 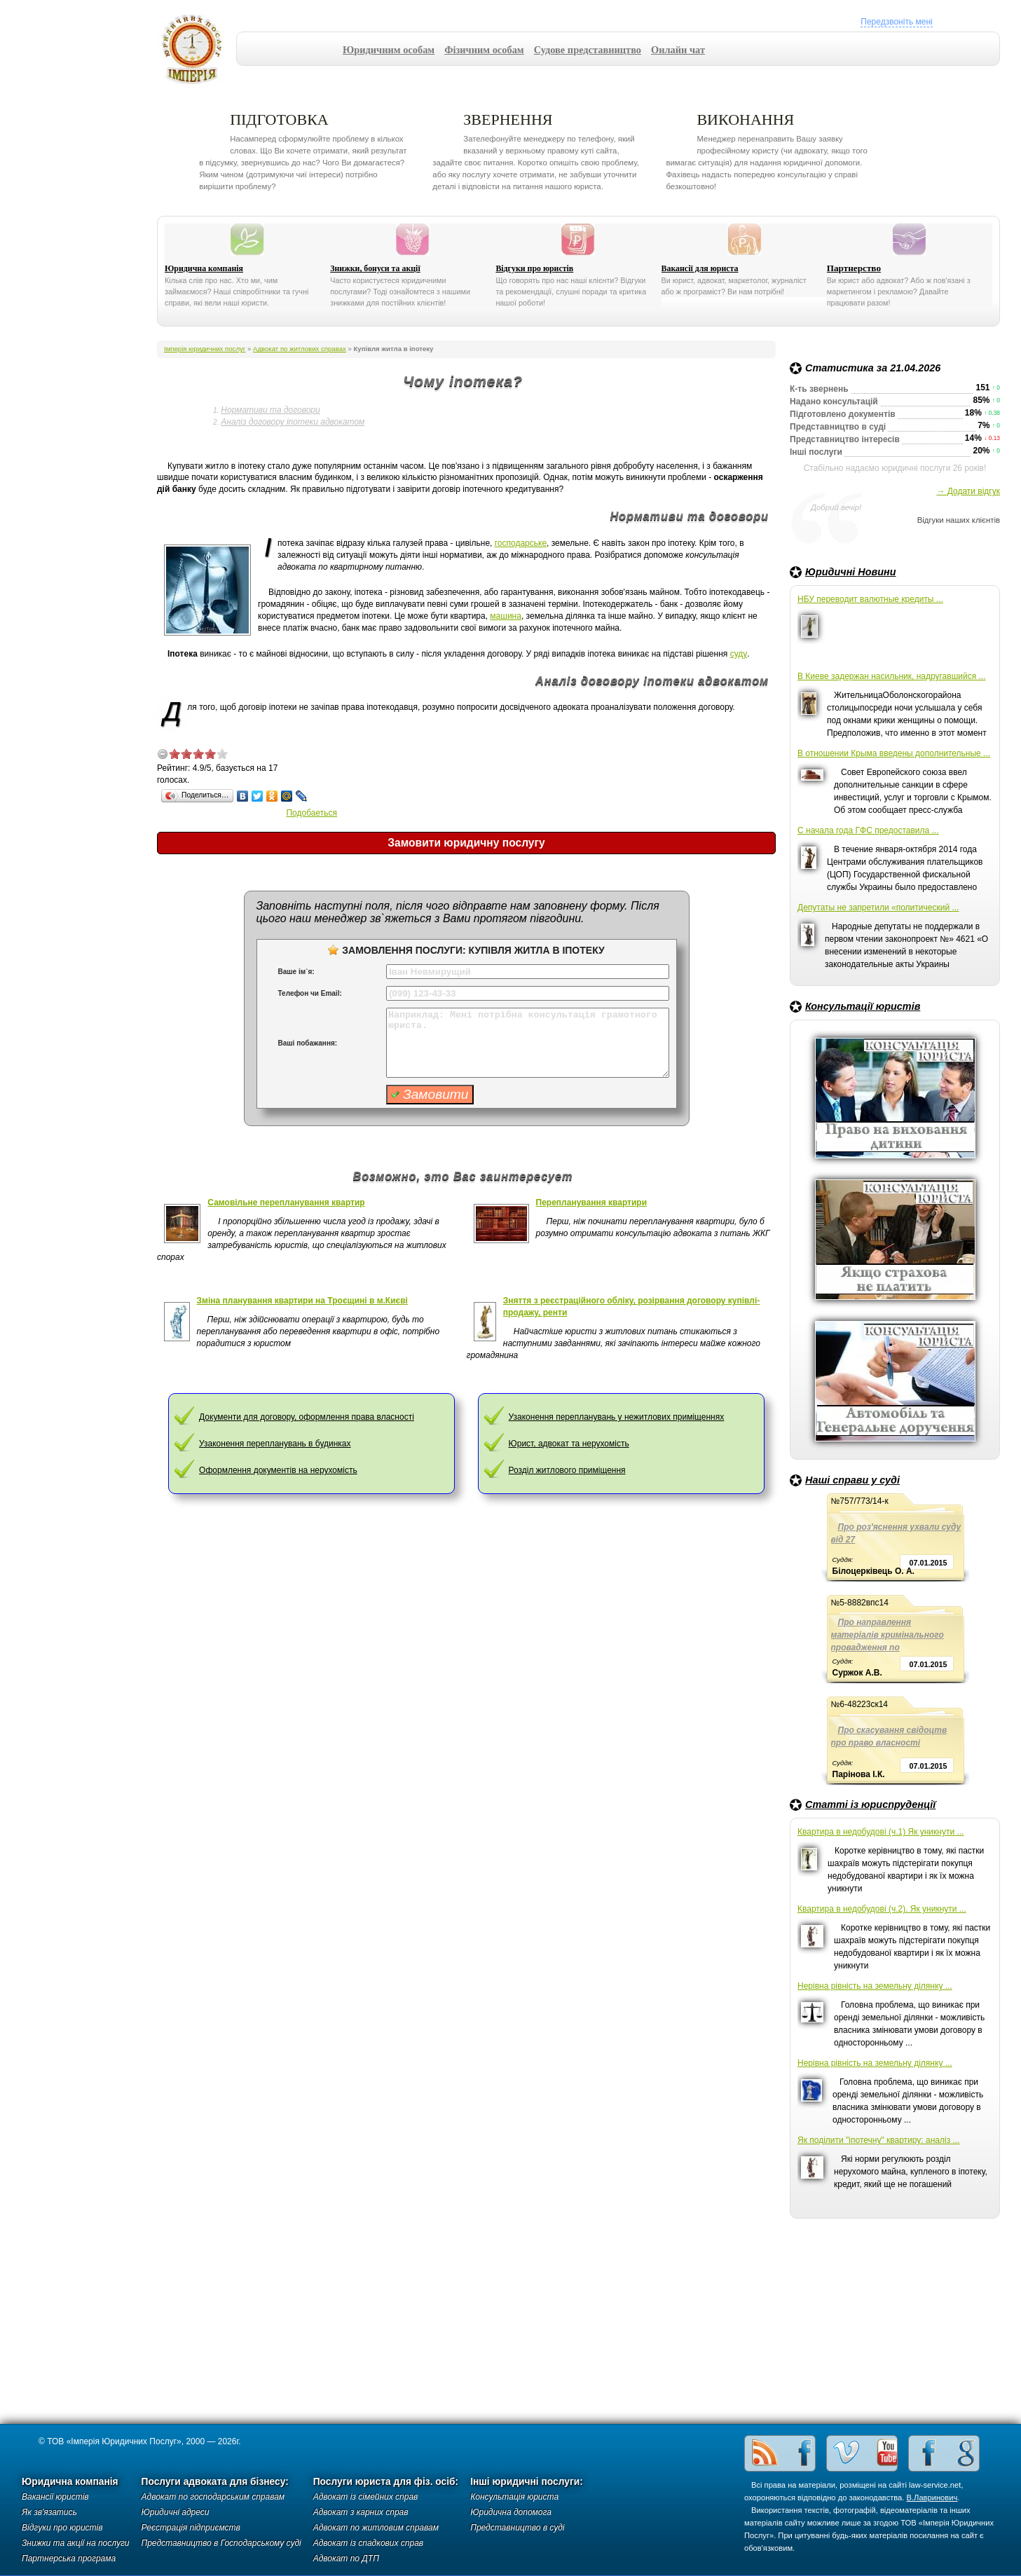 I want to click on Послуги адвоката для бізнесу:, so click(x=215, y=2481).